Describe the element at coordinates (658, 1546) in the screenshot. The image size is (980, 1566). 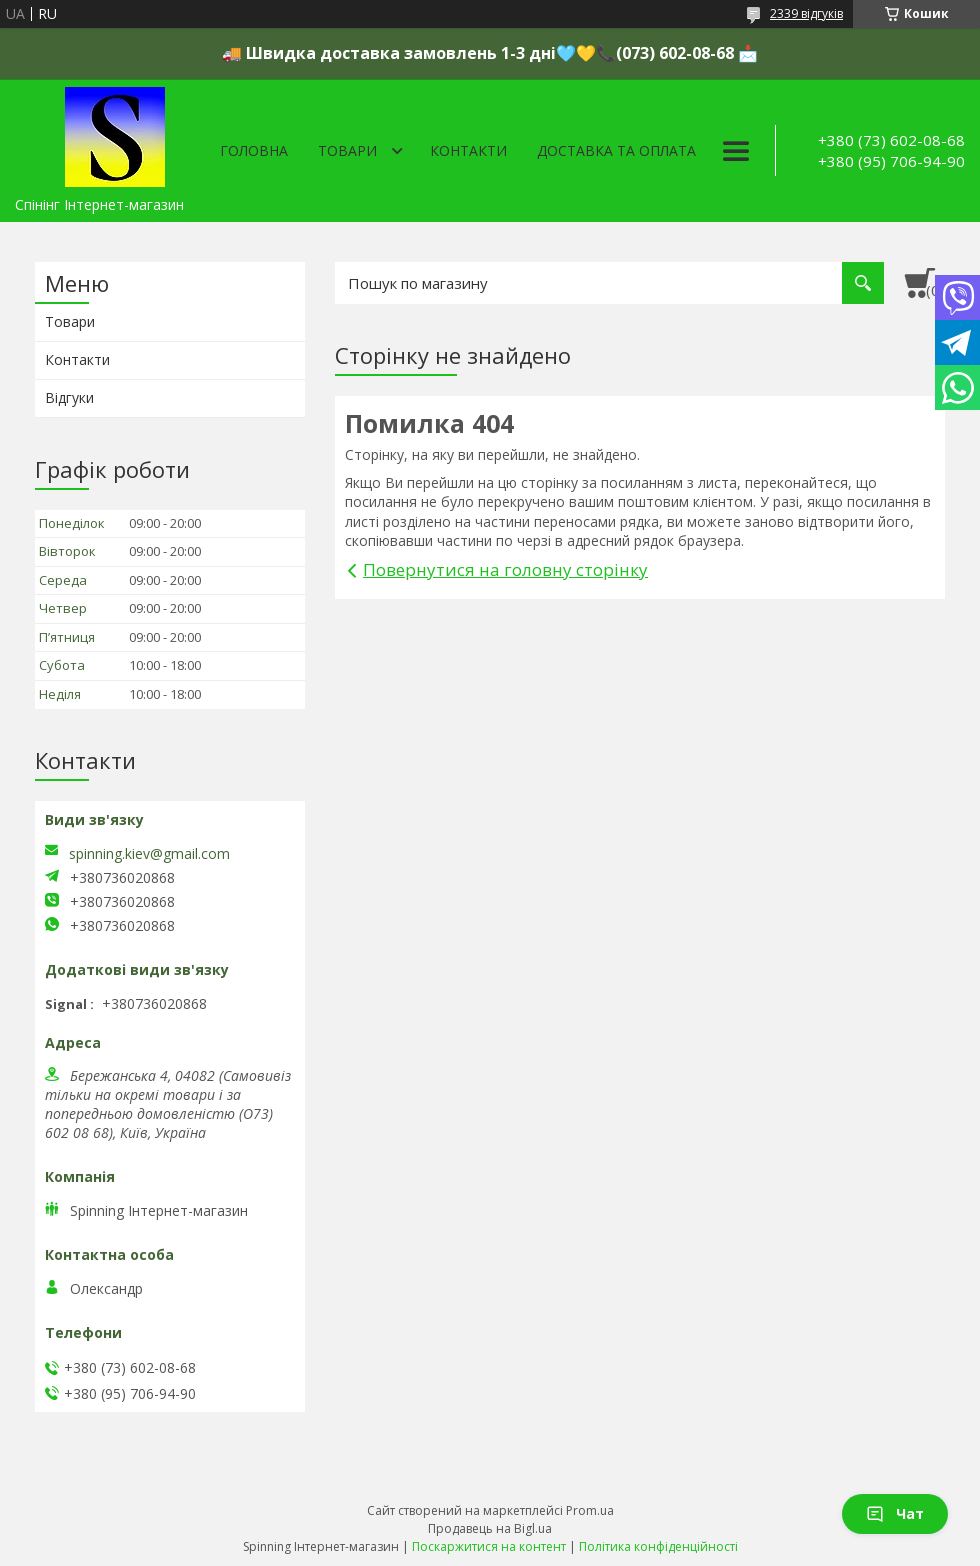
I see `Політика конфіденційності` at that location.